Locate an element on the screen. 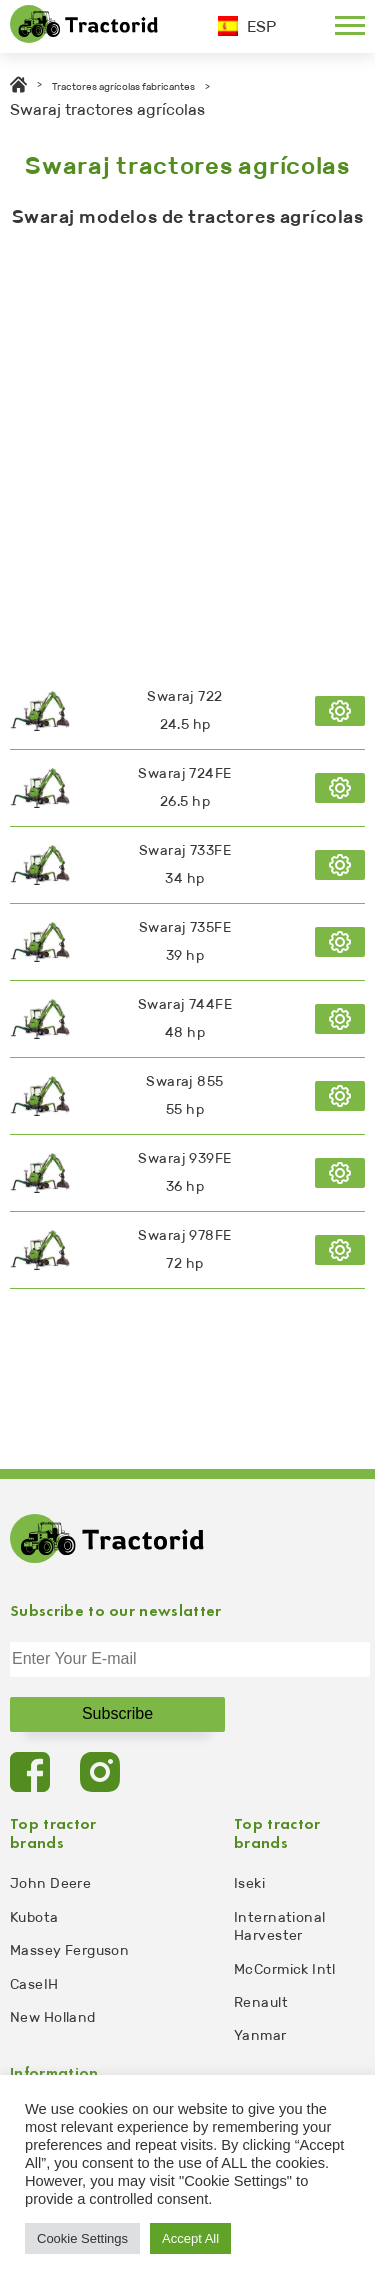  CaseIH is located at coordinates (34, 1984).